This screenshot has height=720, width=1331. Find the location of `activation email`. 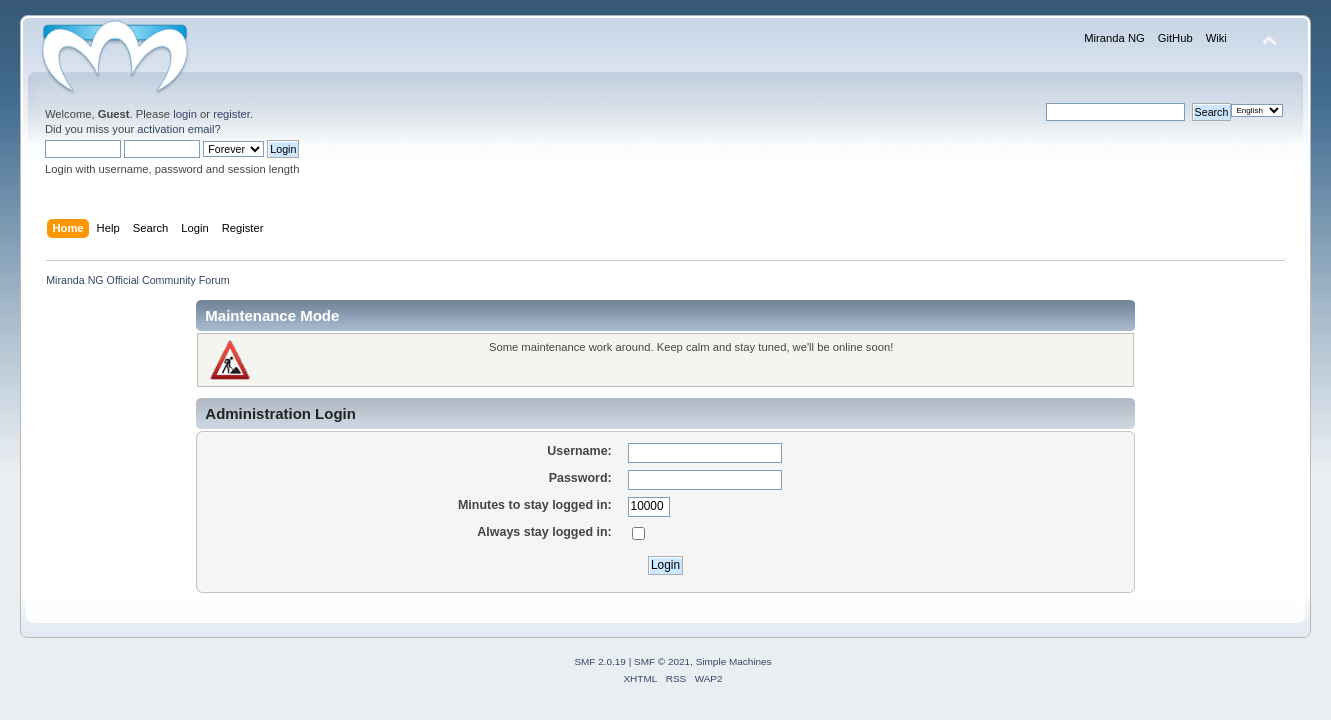

activation email is located at coordinates (175, 129).